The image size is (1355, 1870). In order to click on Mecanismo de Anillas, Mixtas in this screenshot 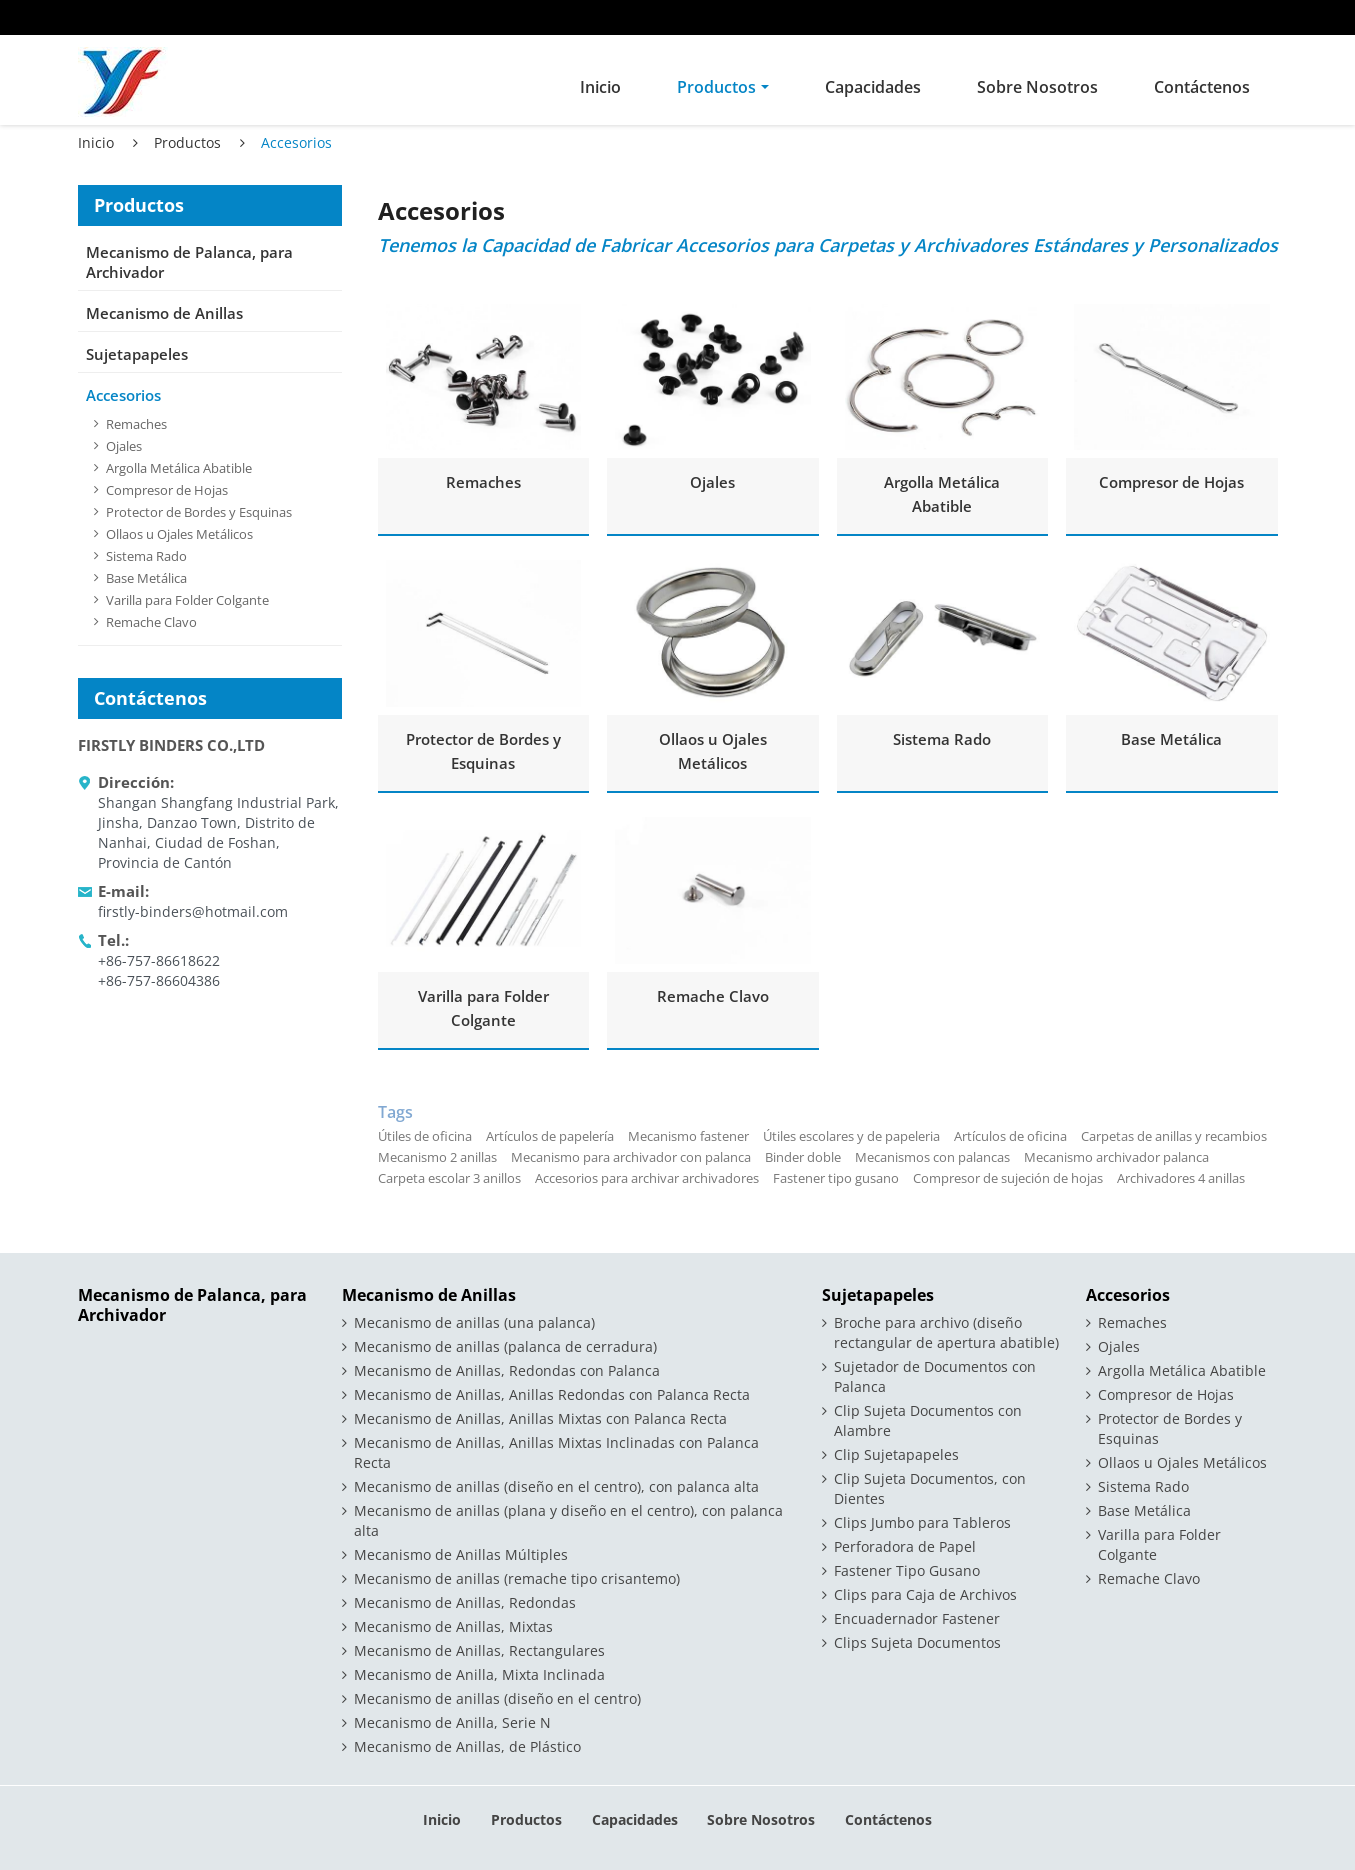, I will do `click(453, 1626)`.